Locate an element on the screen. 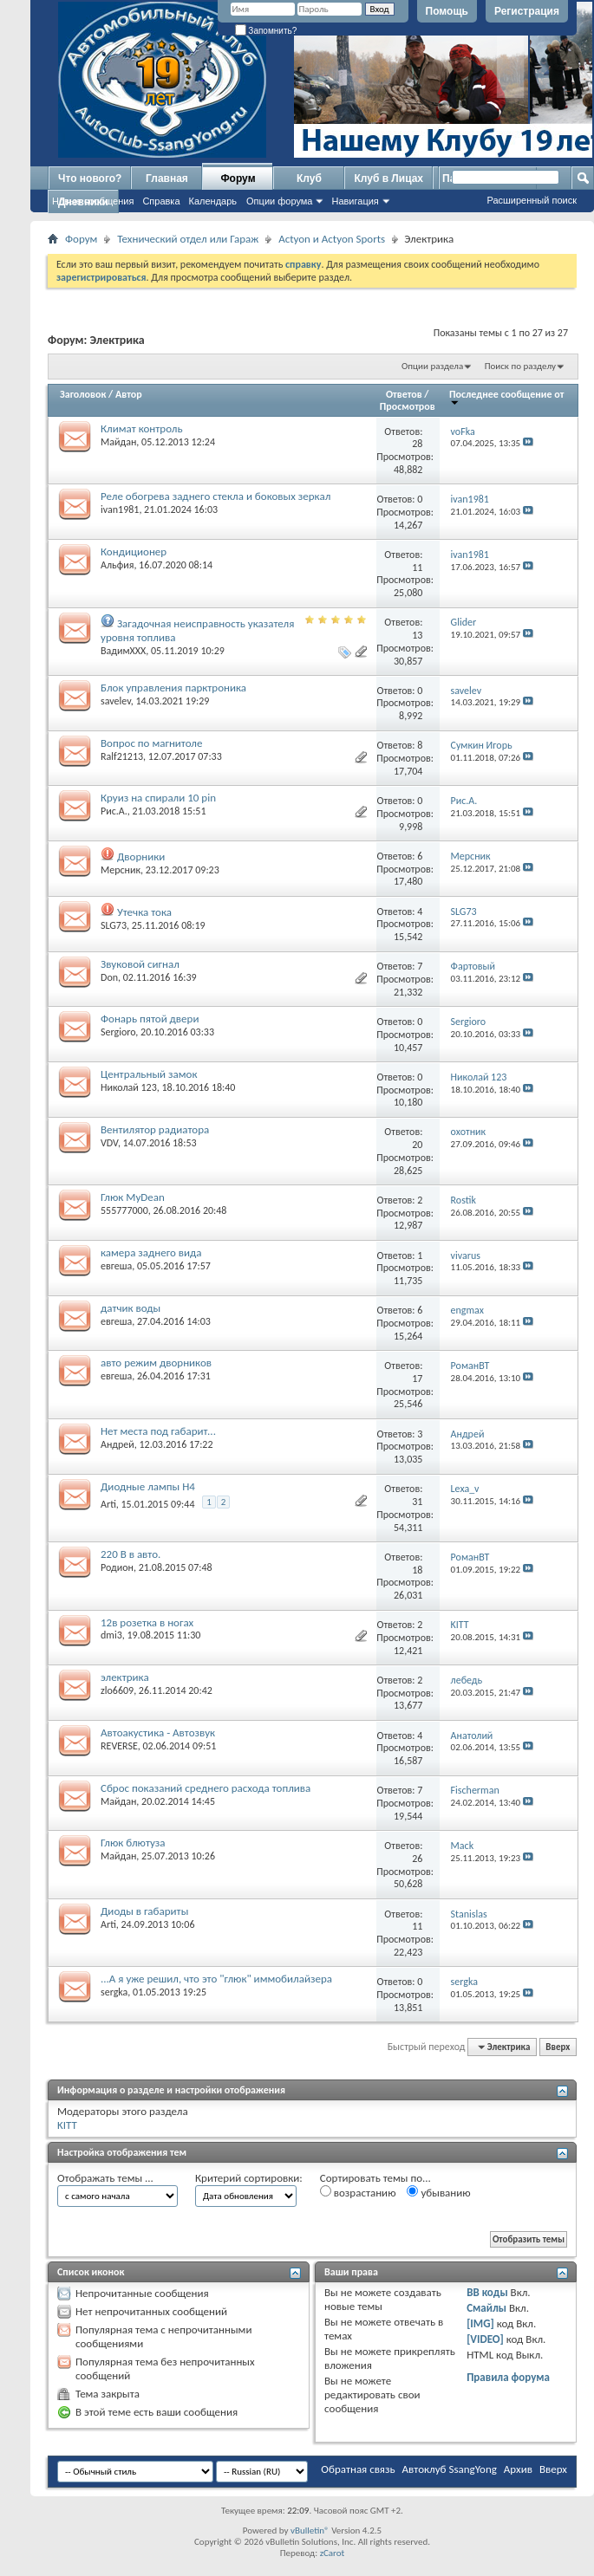  Диоды в габариты is located at coordinates (144, 1910).